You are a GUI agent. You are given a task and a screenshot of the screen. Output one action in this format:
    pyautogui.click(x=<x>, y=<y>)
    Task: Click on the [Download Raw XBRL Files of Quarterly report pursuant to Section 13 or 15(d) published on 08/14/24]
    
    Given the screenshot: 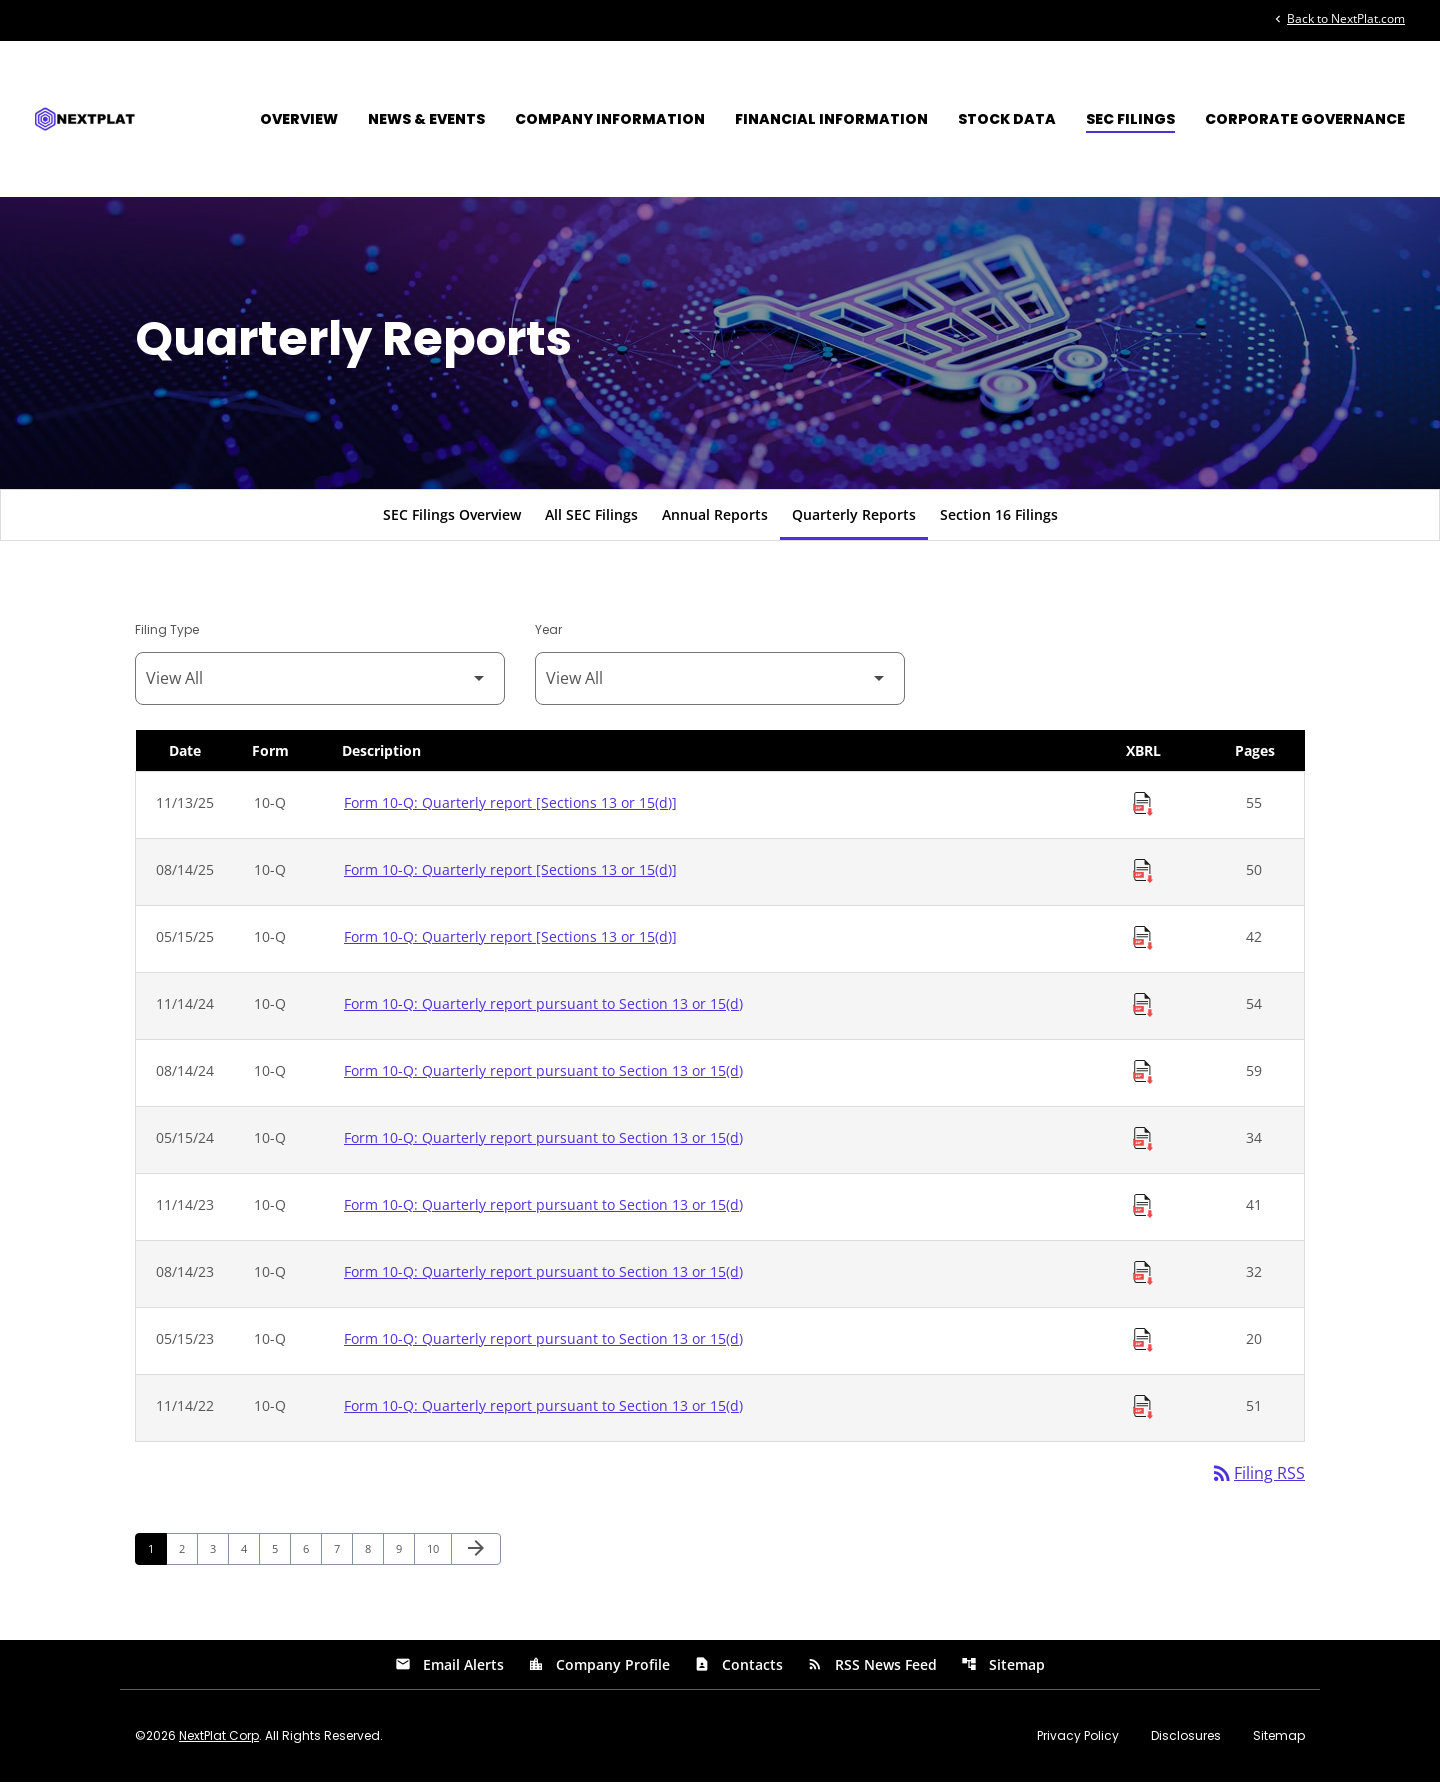 What is the action you would take?
    pyautogui.click(x=1143, y=1080)
    